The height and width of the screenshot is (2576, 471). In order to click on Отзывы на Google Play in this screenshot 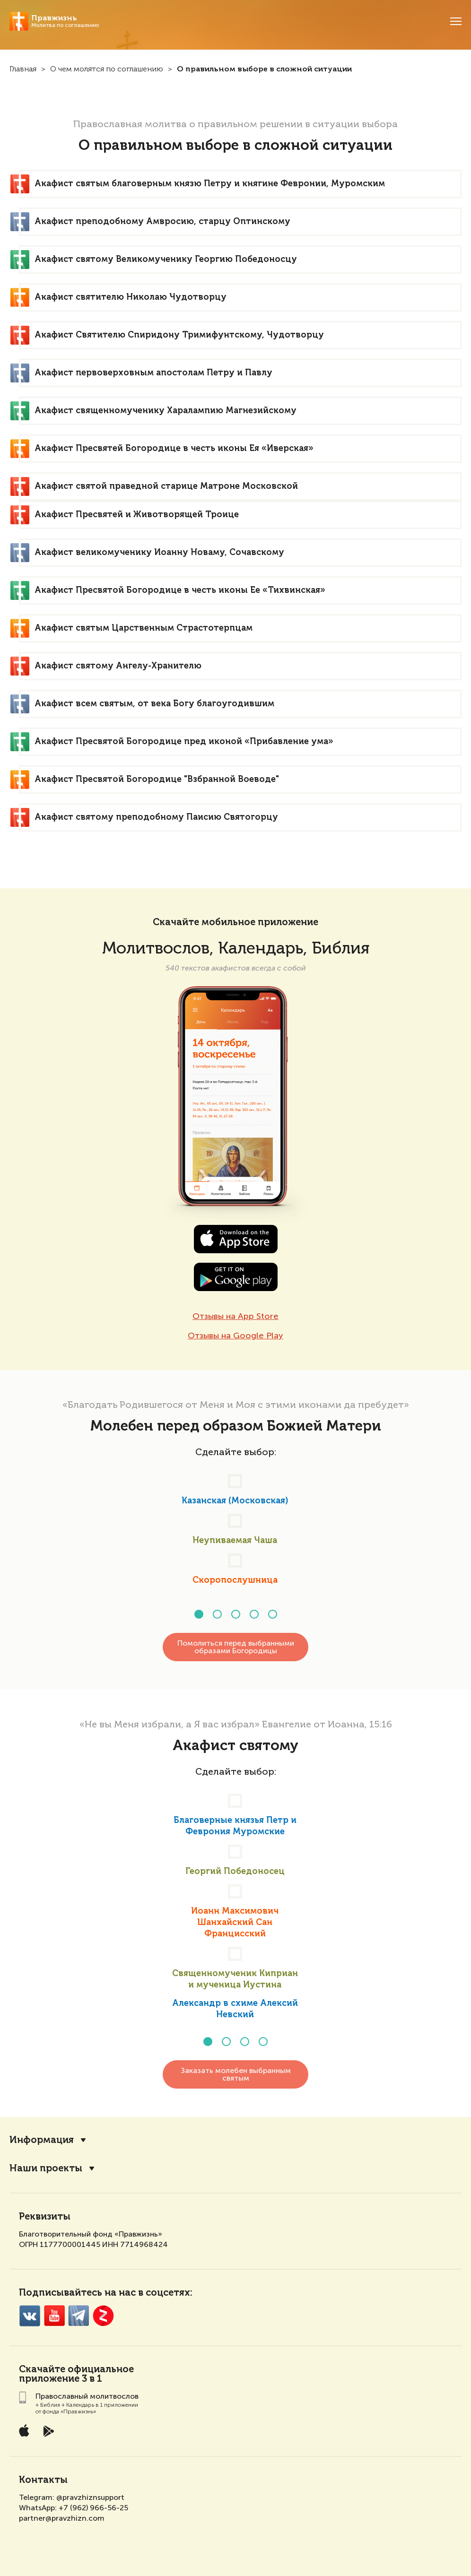, I will do `click(235, 1335)`.